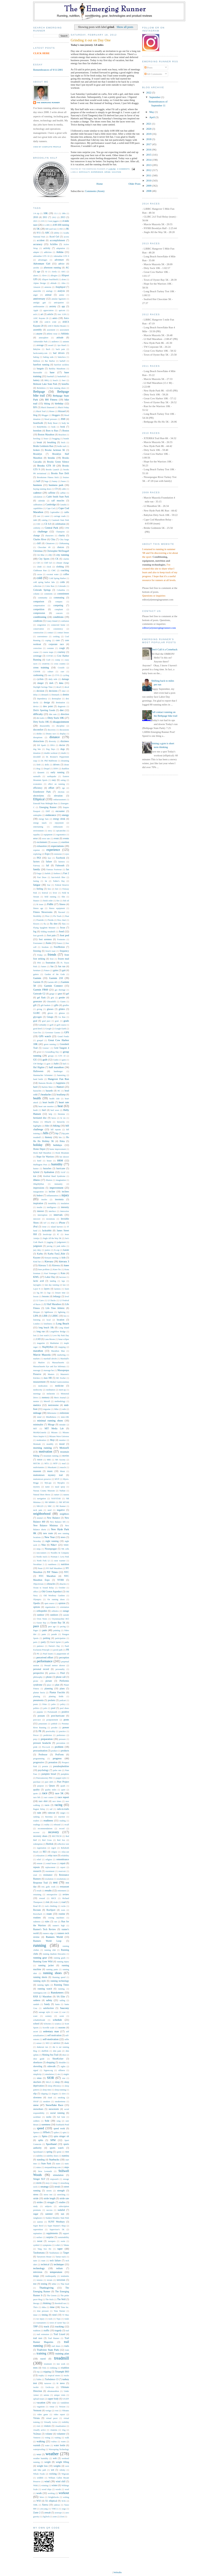 This screenshot has width=218, height=2576. What do you see at coordinates (43, 446) in the screenshot?
I see `Bridie Goldstein Run` at bounding box center [43, 446].